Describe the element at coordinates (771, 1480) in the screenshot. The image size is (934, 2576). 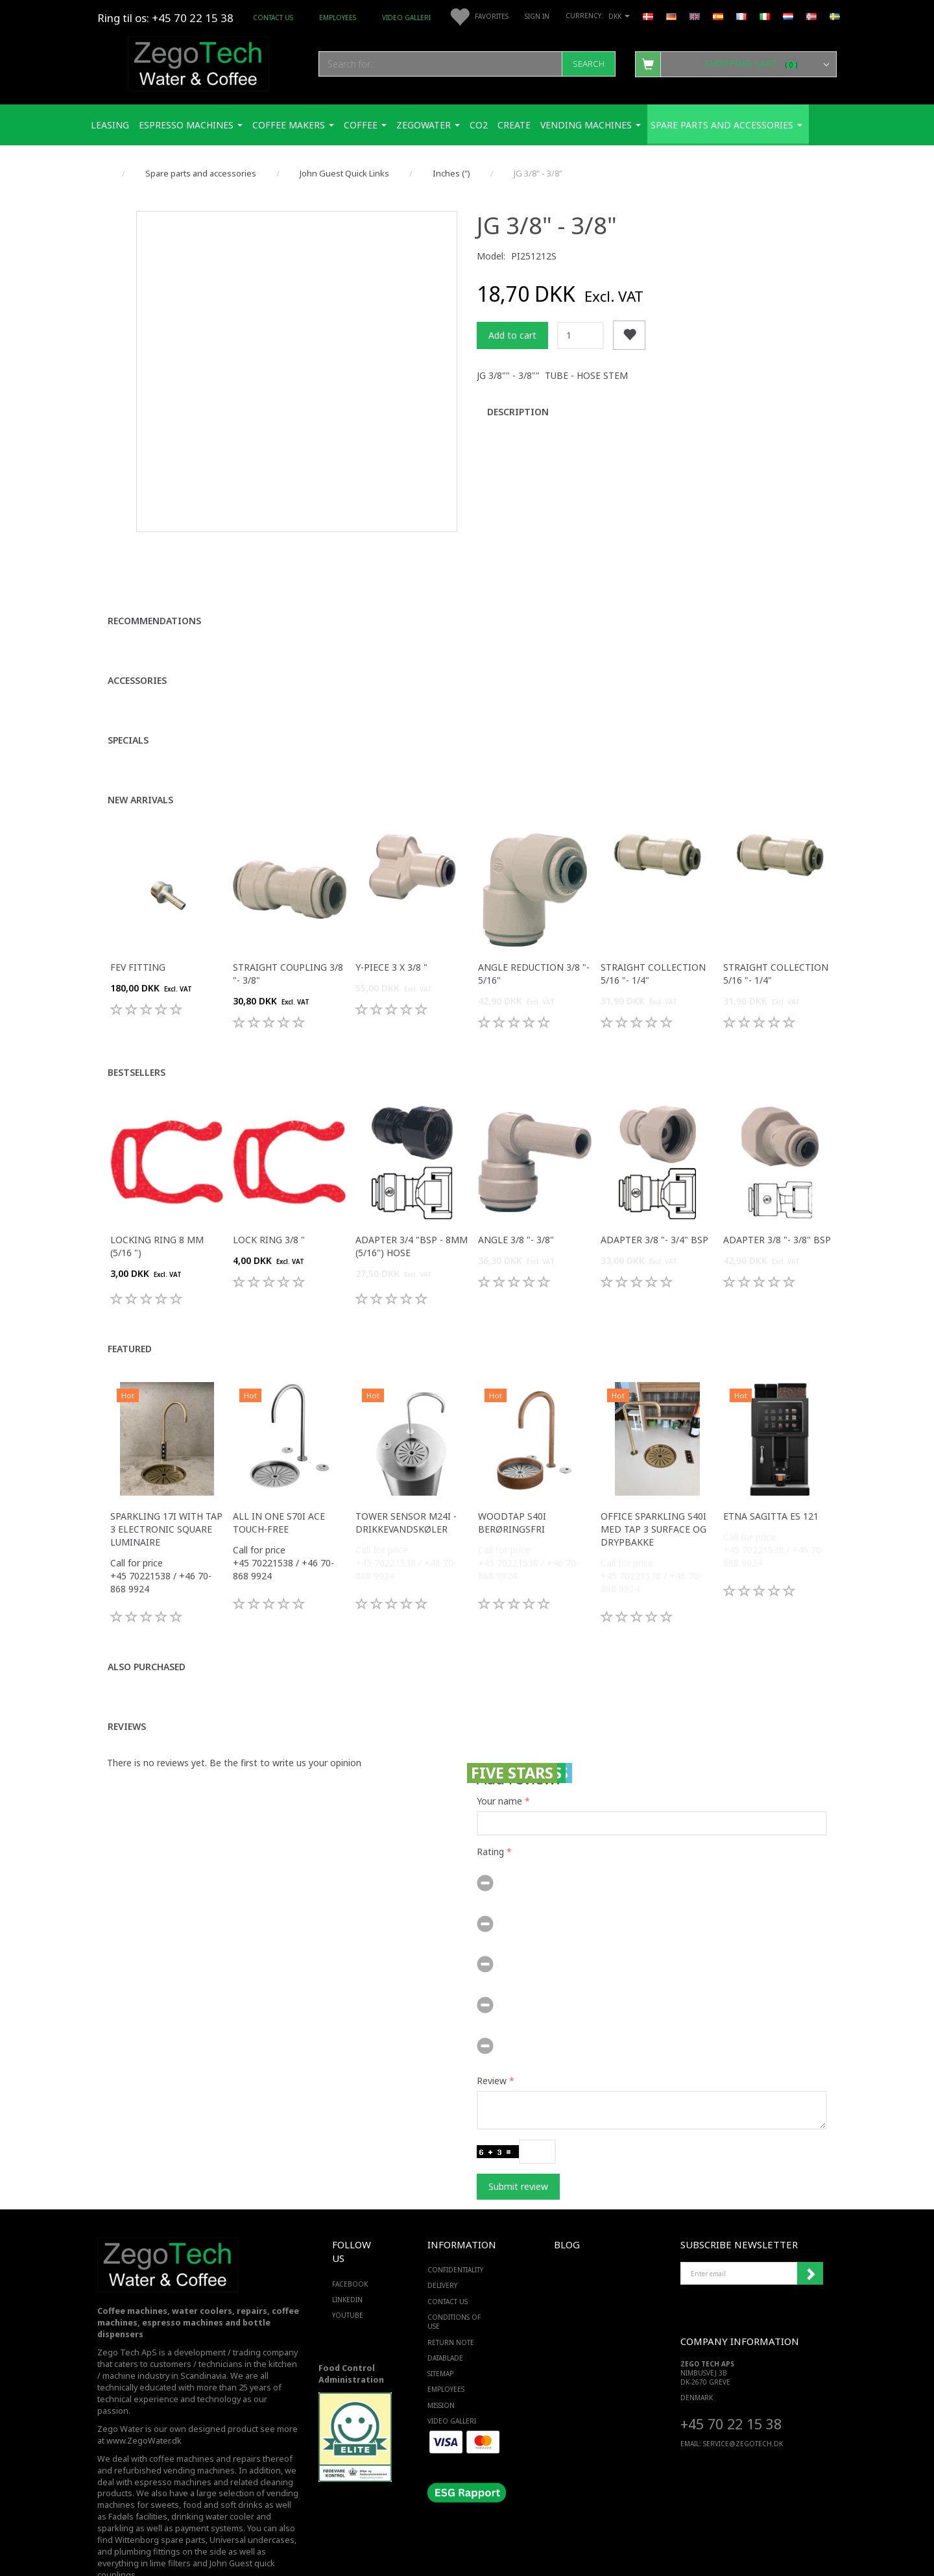
I see `ETNA Sagitta ES 121` at that location.